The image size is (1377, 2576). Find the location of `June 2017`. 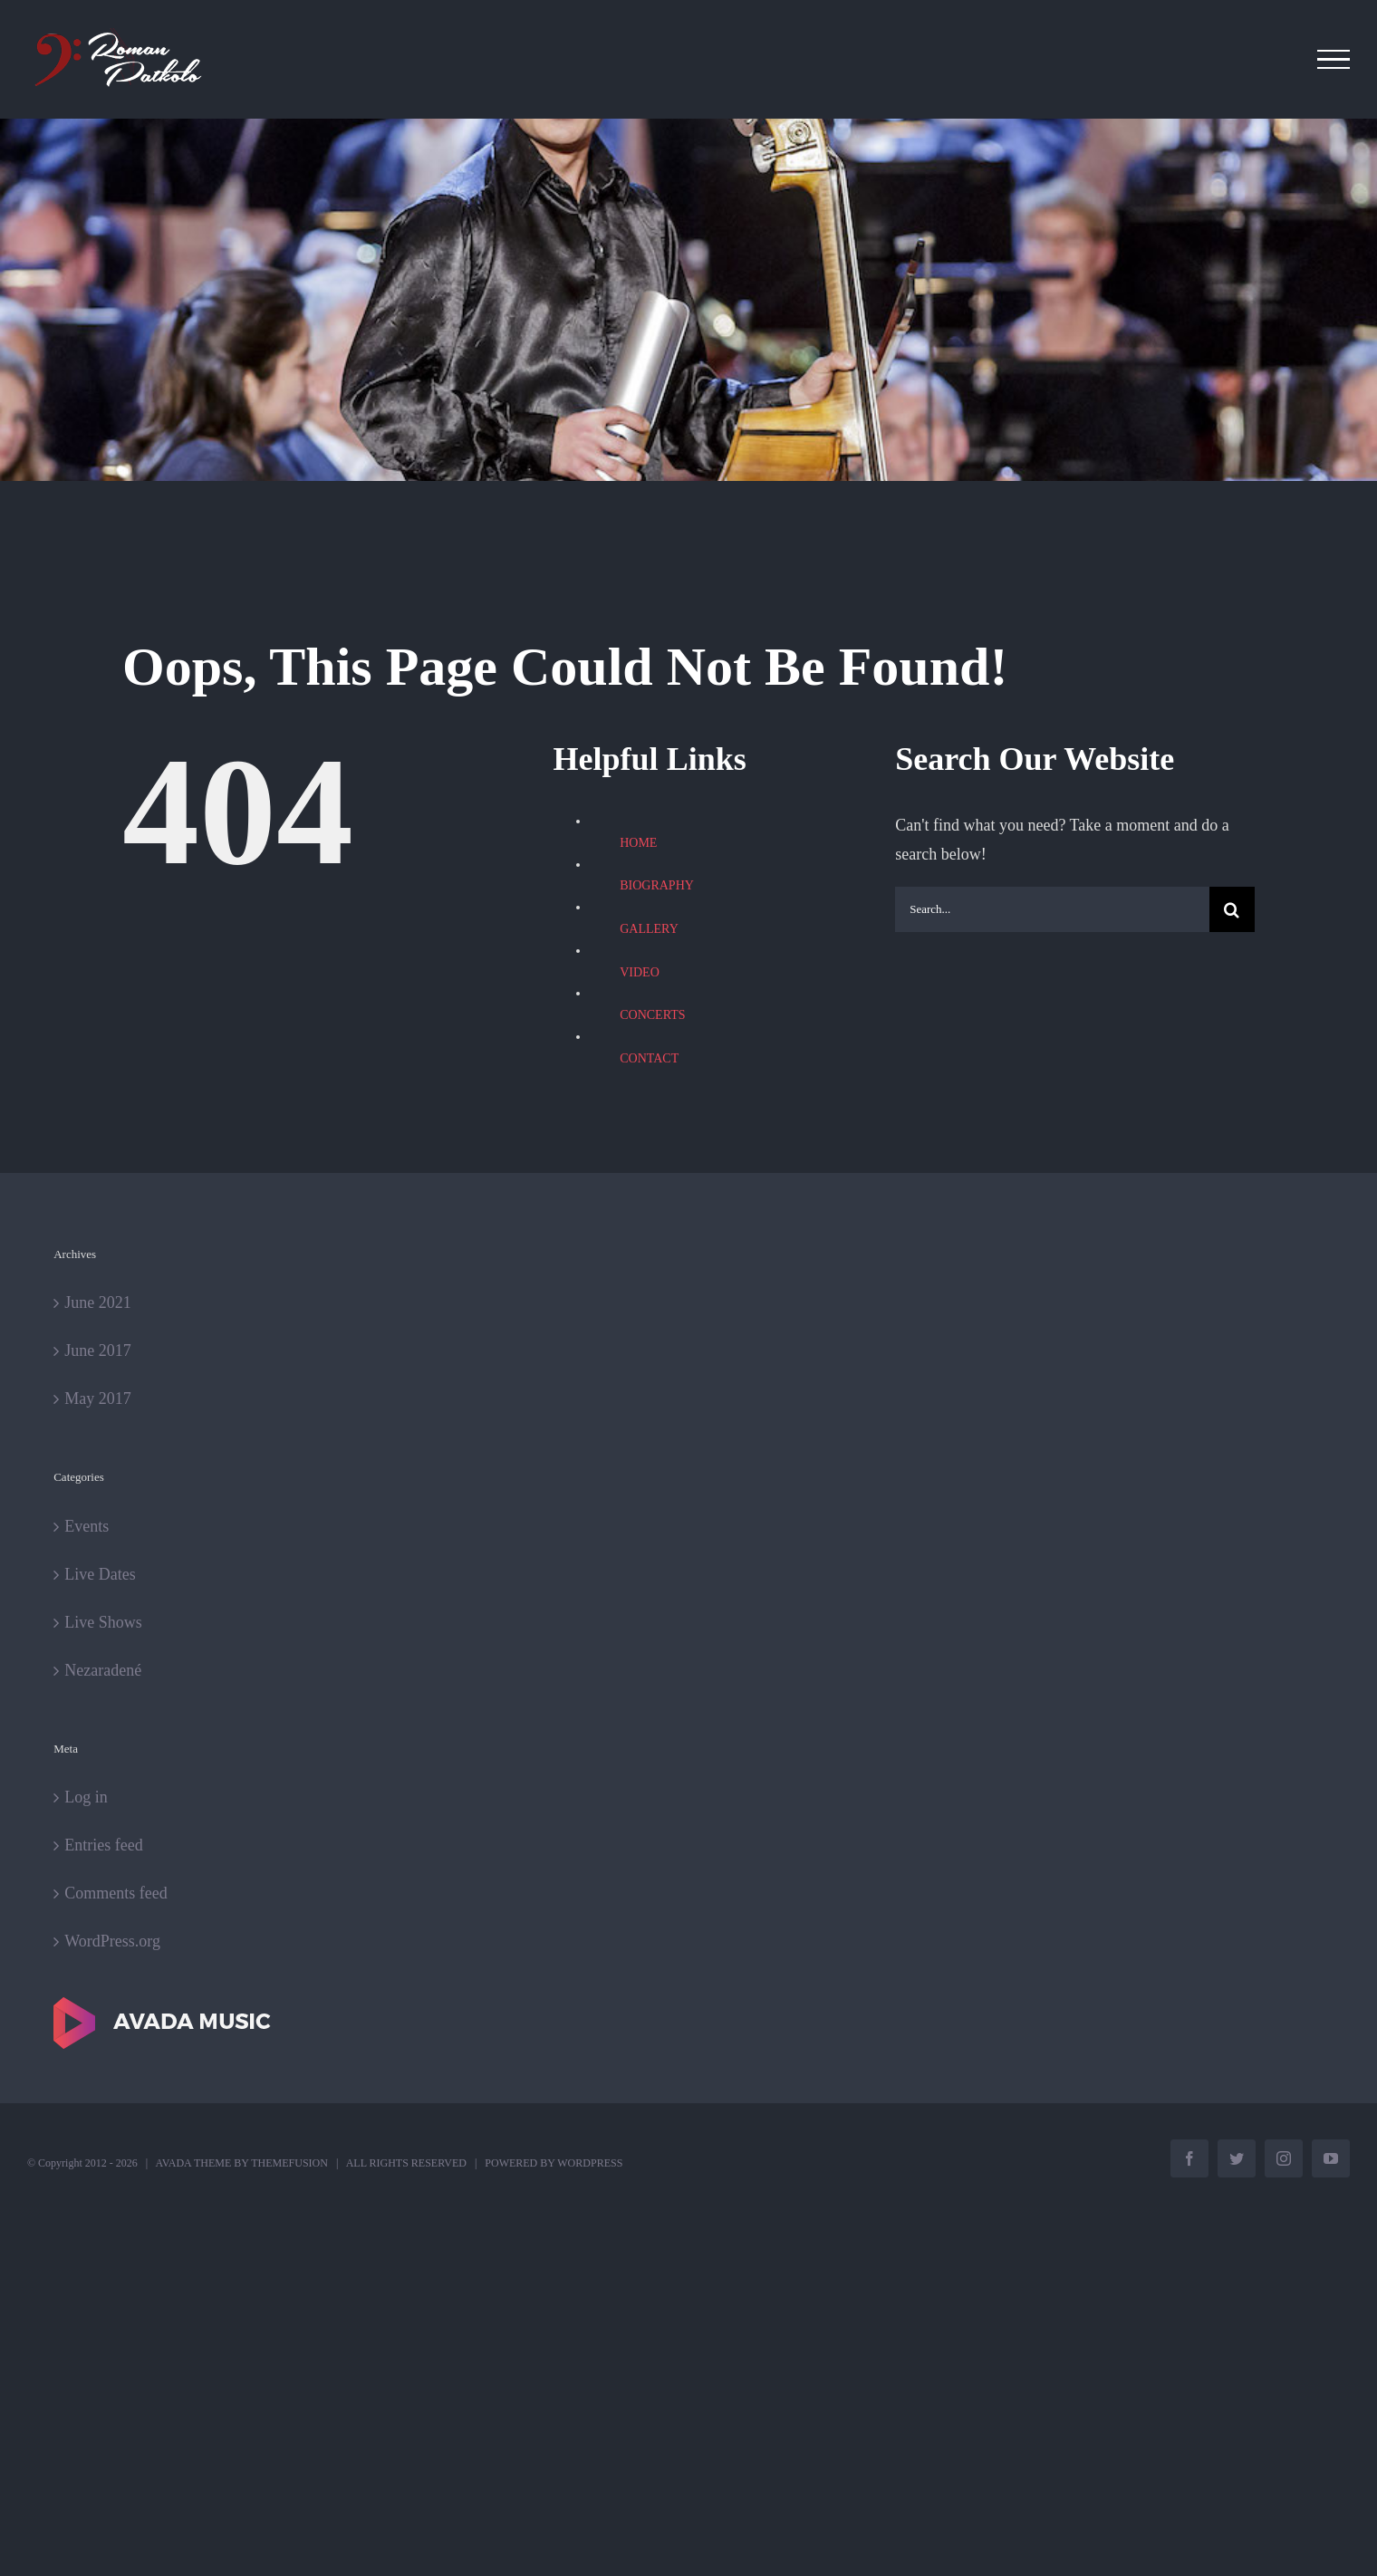

June 2017 is located at coordinates (97, 1350).